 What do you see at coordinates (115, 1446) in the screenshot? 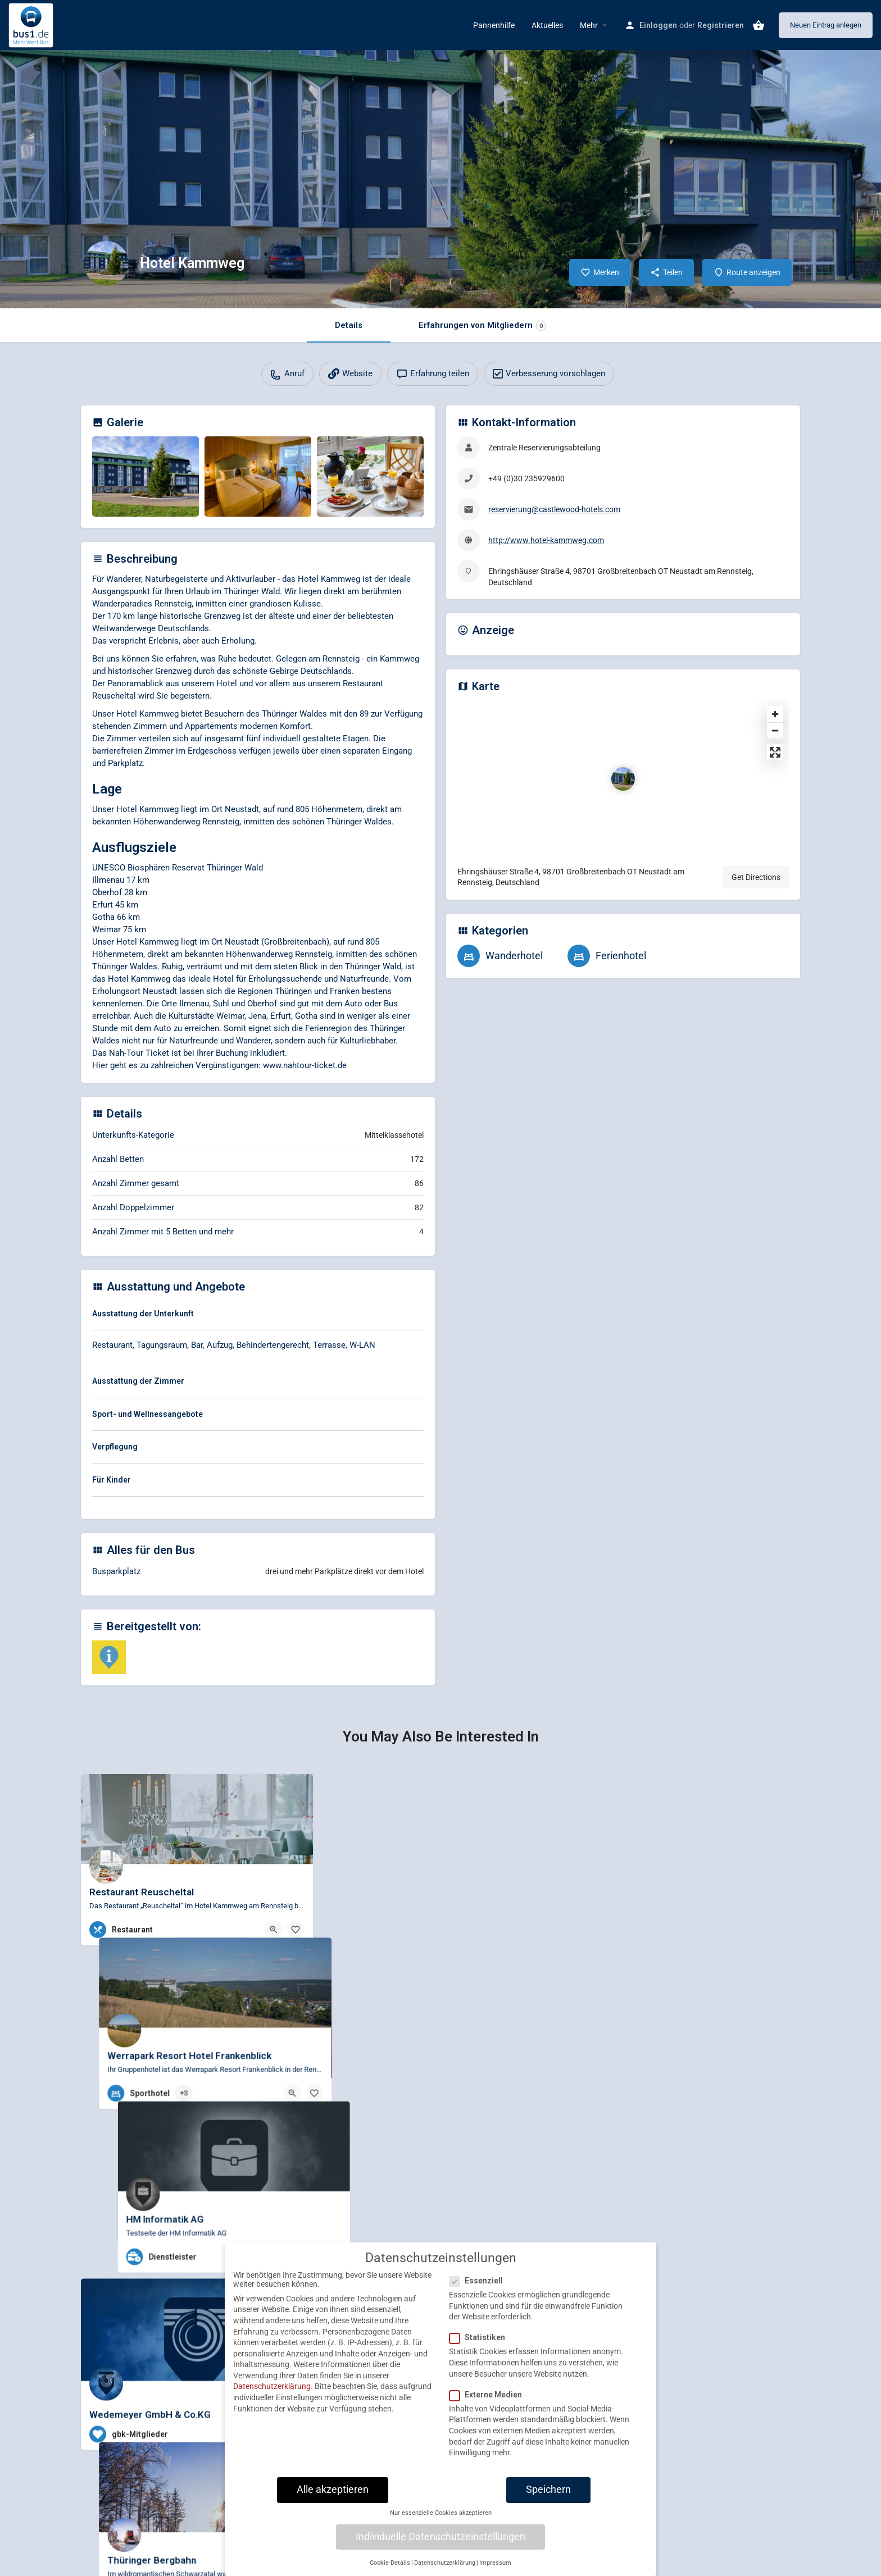
I see `Verpflegung [button]` at bounding box center [115, 1446].